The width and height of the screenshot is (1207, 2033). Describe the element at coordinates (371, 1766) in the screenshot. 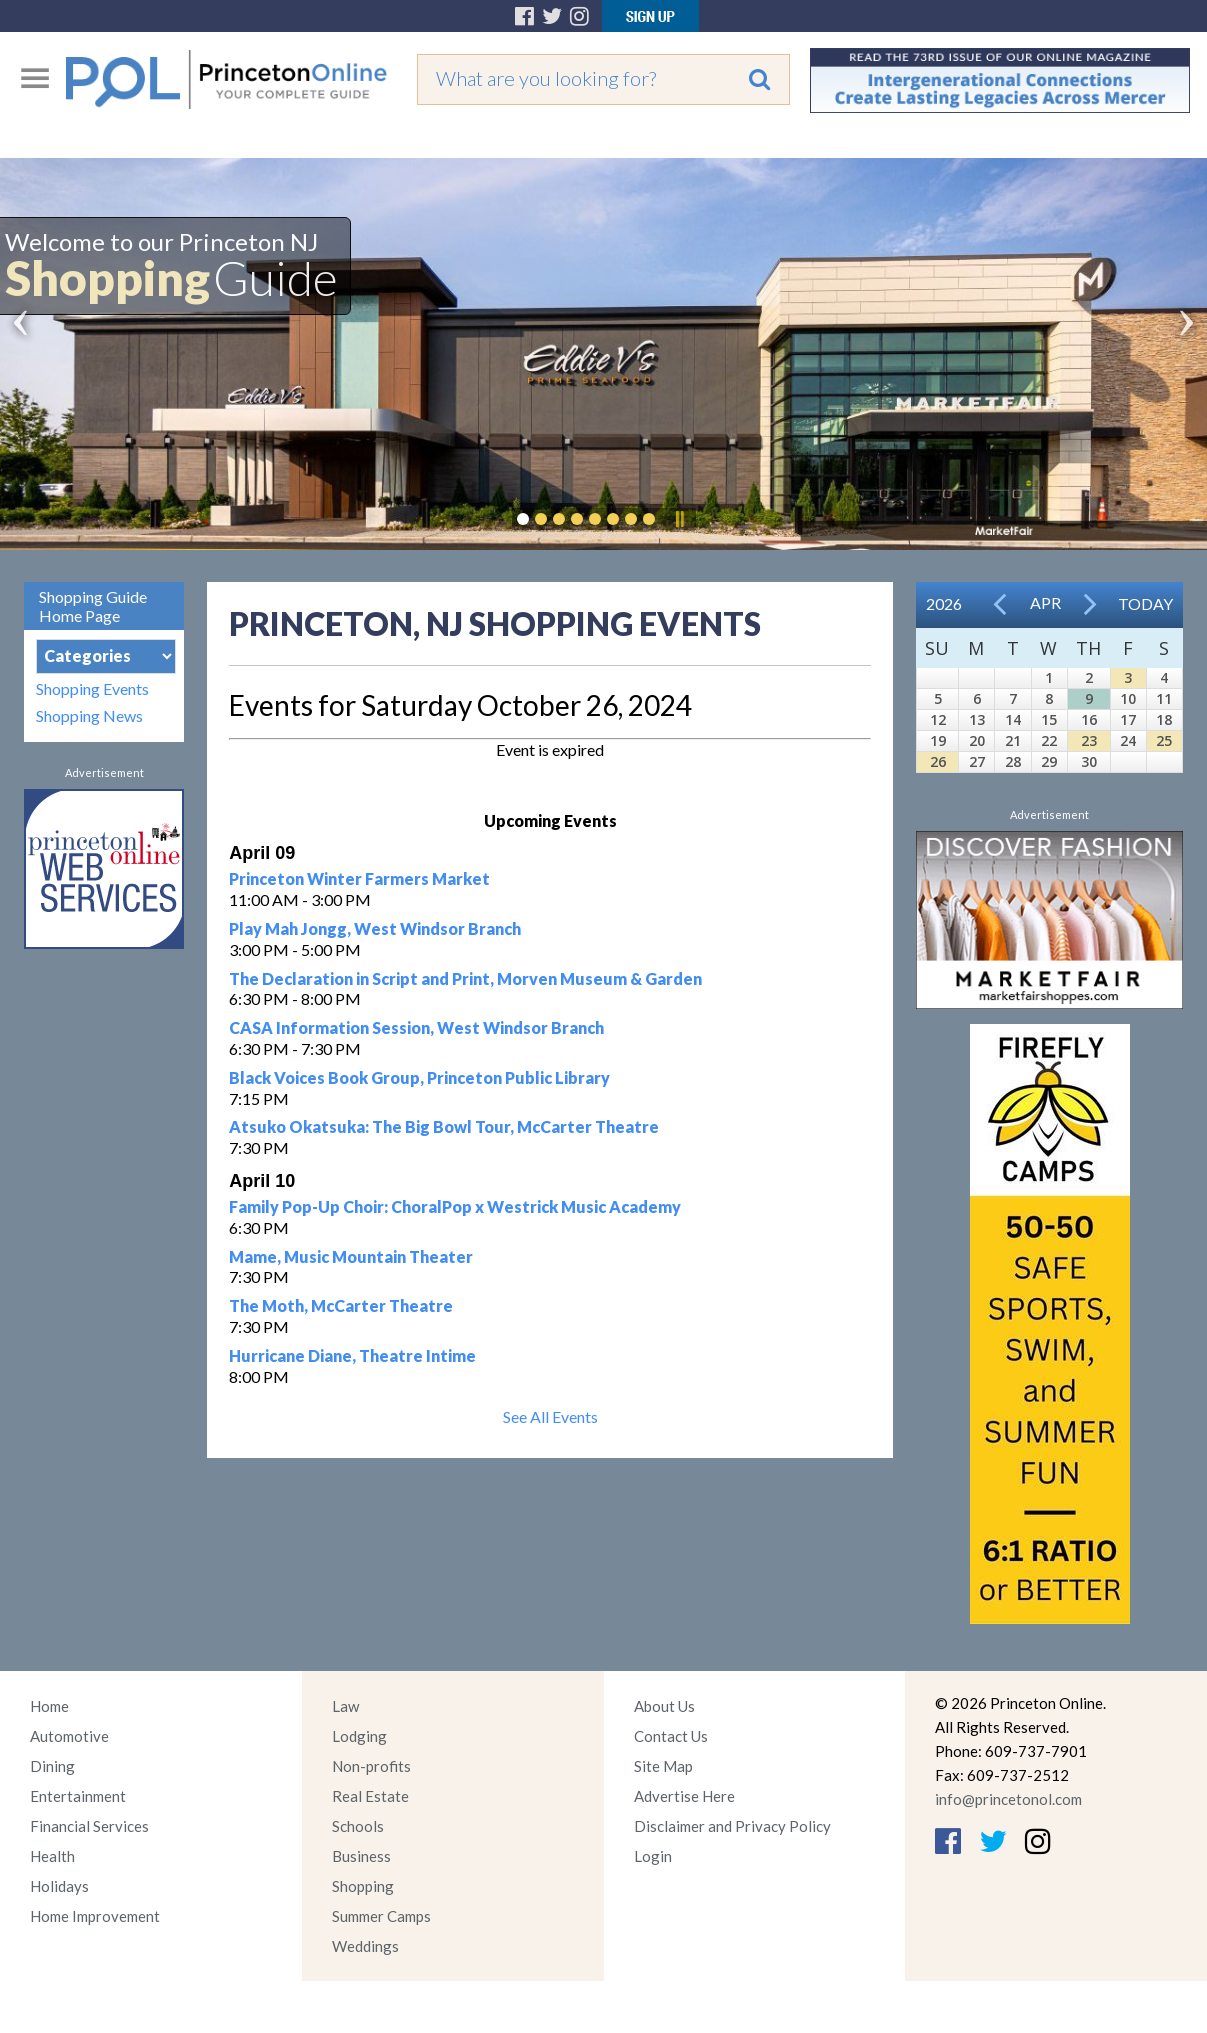

I see `Non-profits` at that location.